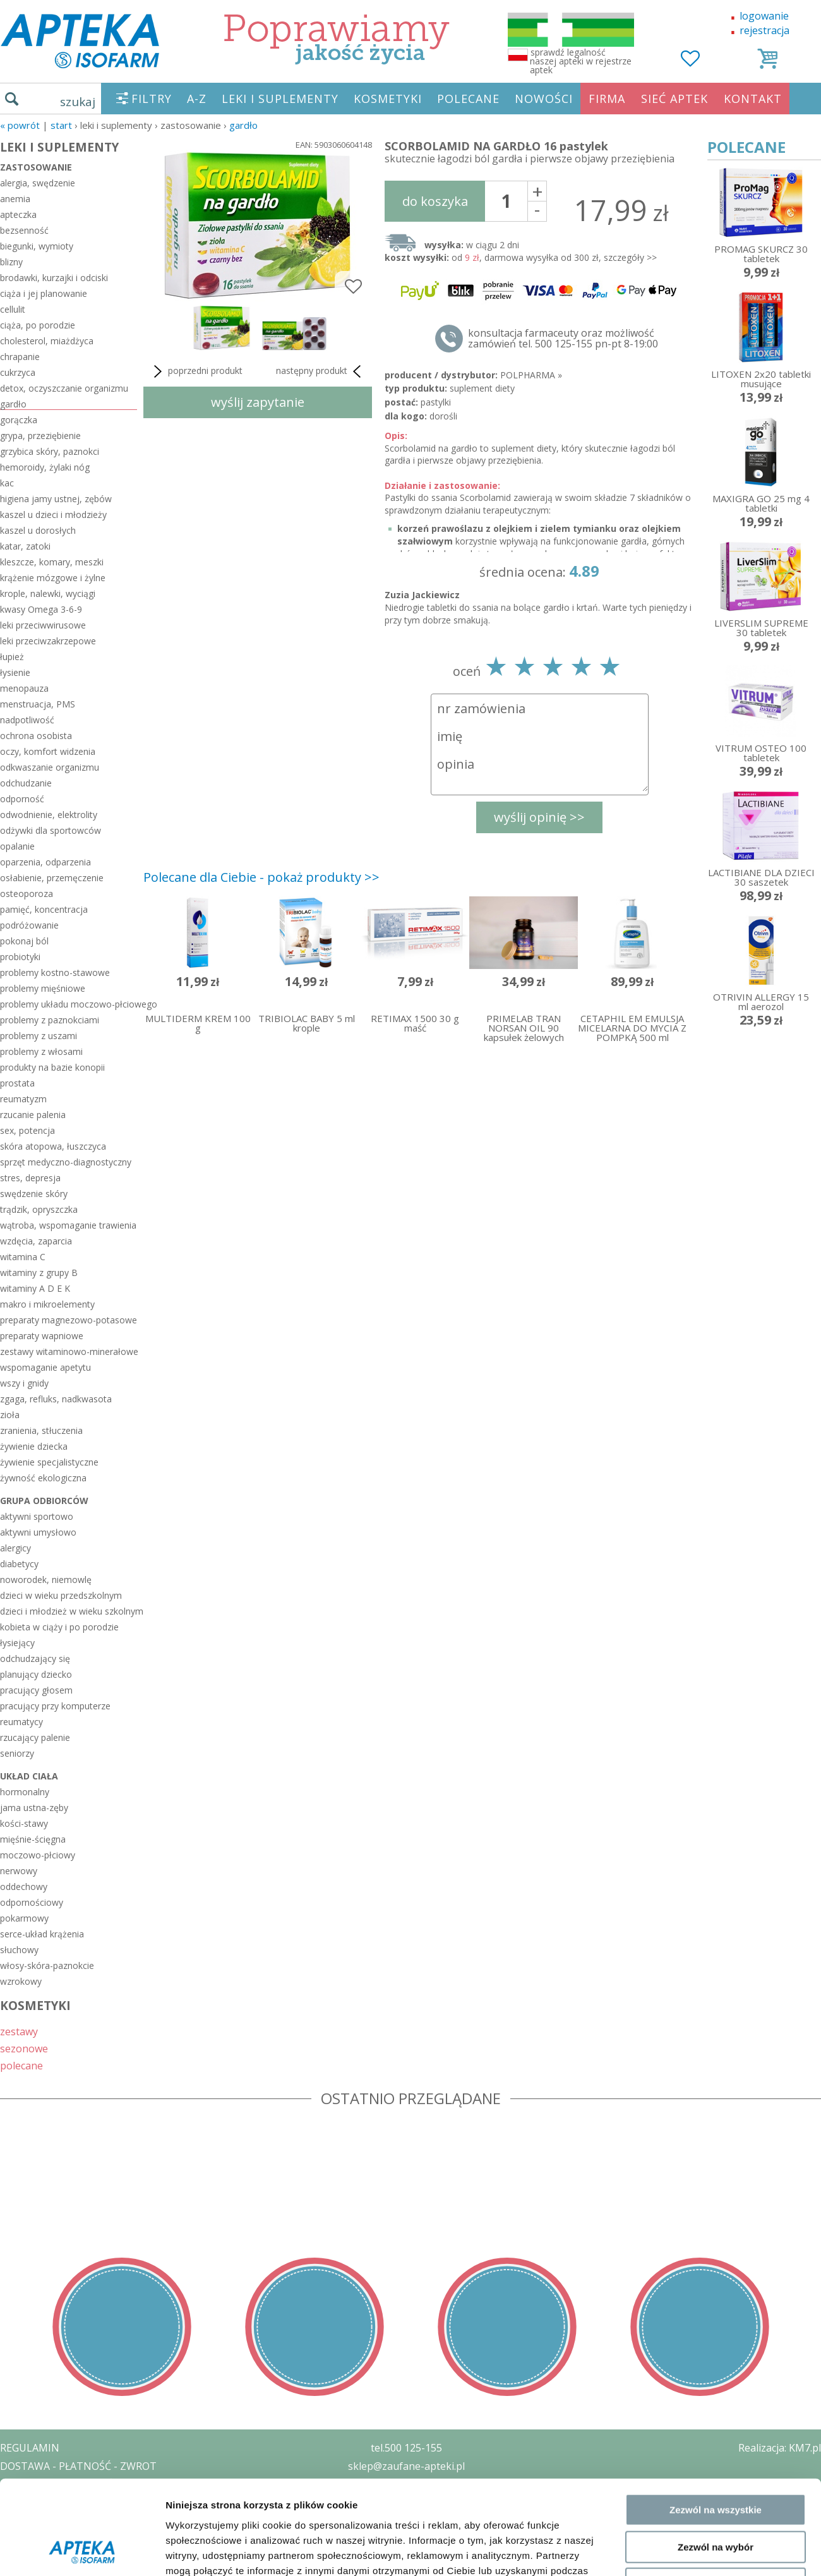 Image resolution: width=821 pixels, height=2576 pixels. I want to click on do koszyka, so click(435, 201).